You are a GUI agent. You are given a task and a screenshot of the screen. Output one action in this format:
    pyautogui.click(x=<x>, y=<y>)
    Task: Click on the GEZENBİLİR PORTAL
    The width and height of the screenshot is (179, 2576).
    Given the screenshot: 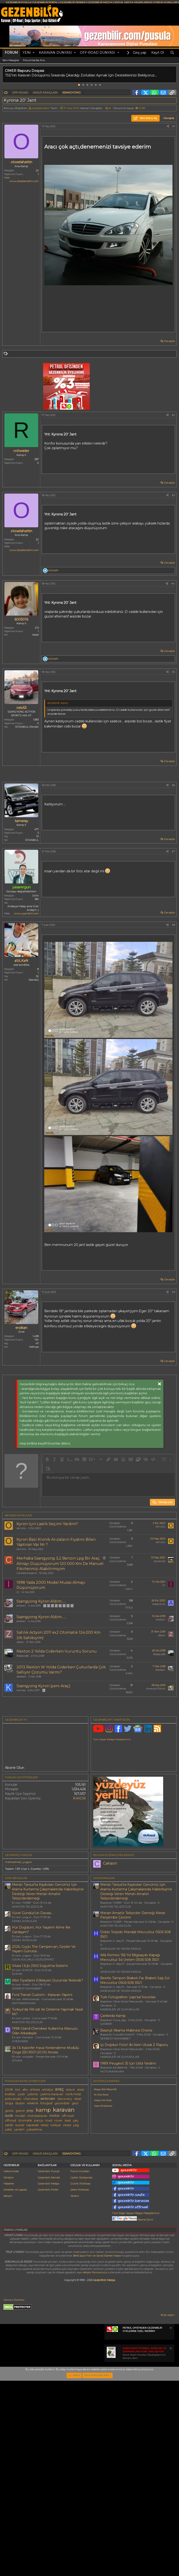 What is the action you would take?
    pyautogui.click(x=45, y=2)
    